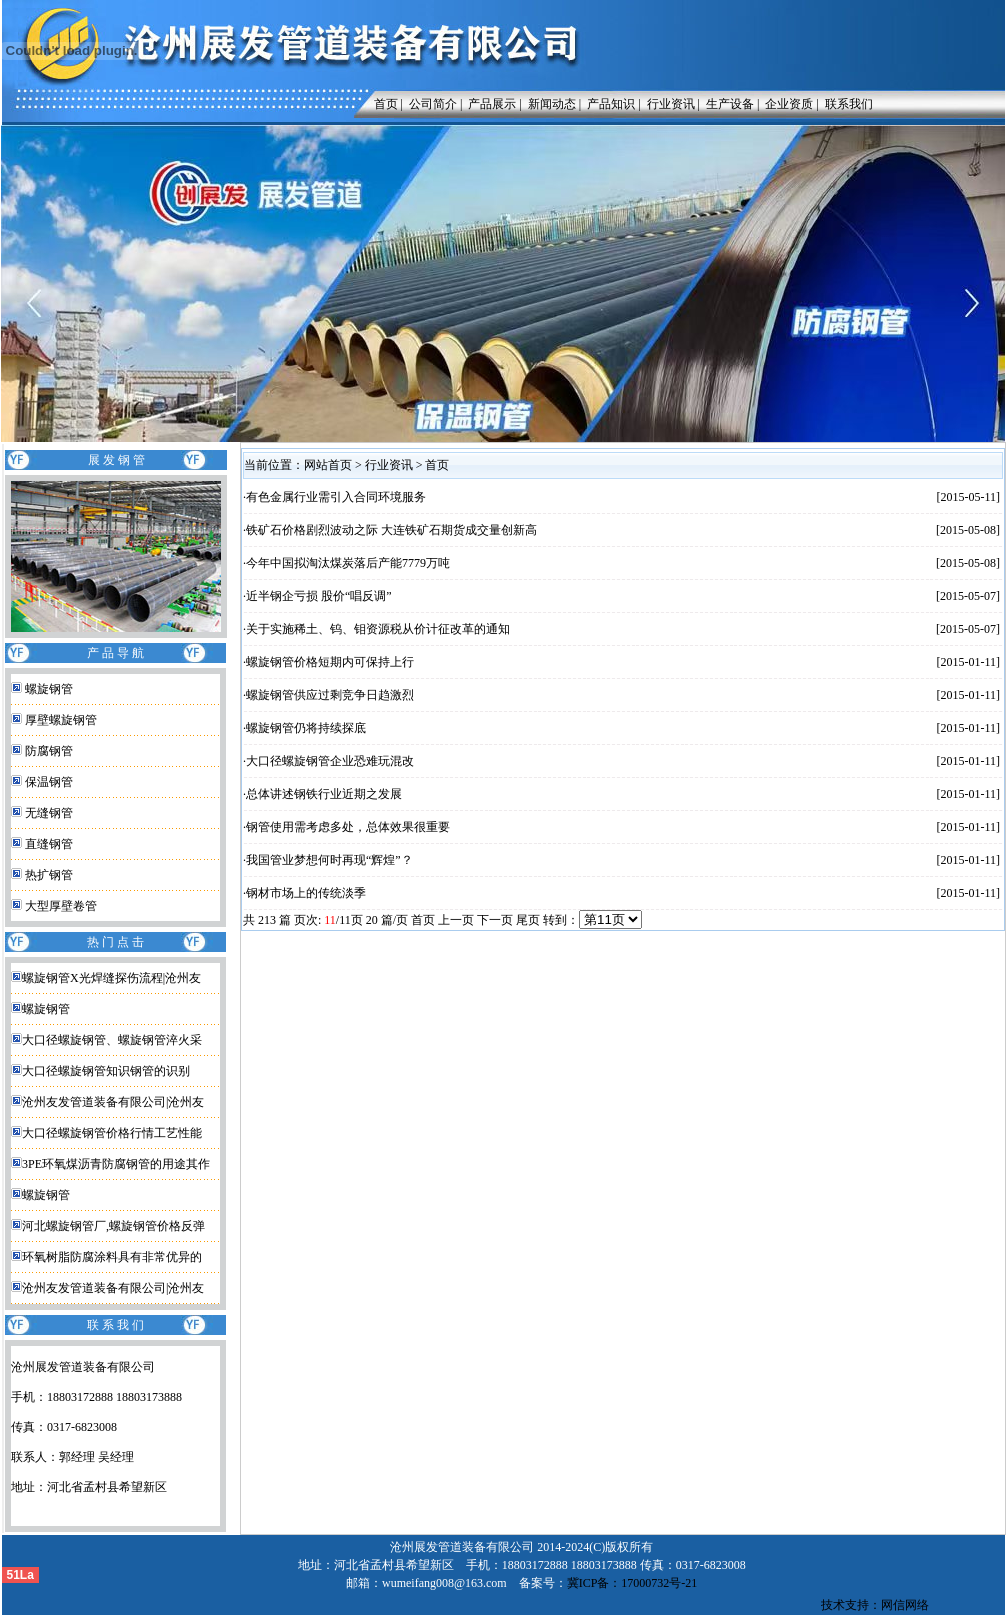 Image resolution: width=1006 pixels, height=1615 pixels. I want to click on 总体讲述钢铁行业近期之发展, so click(324, 794).